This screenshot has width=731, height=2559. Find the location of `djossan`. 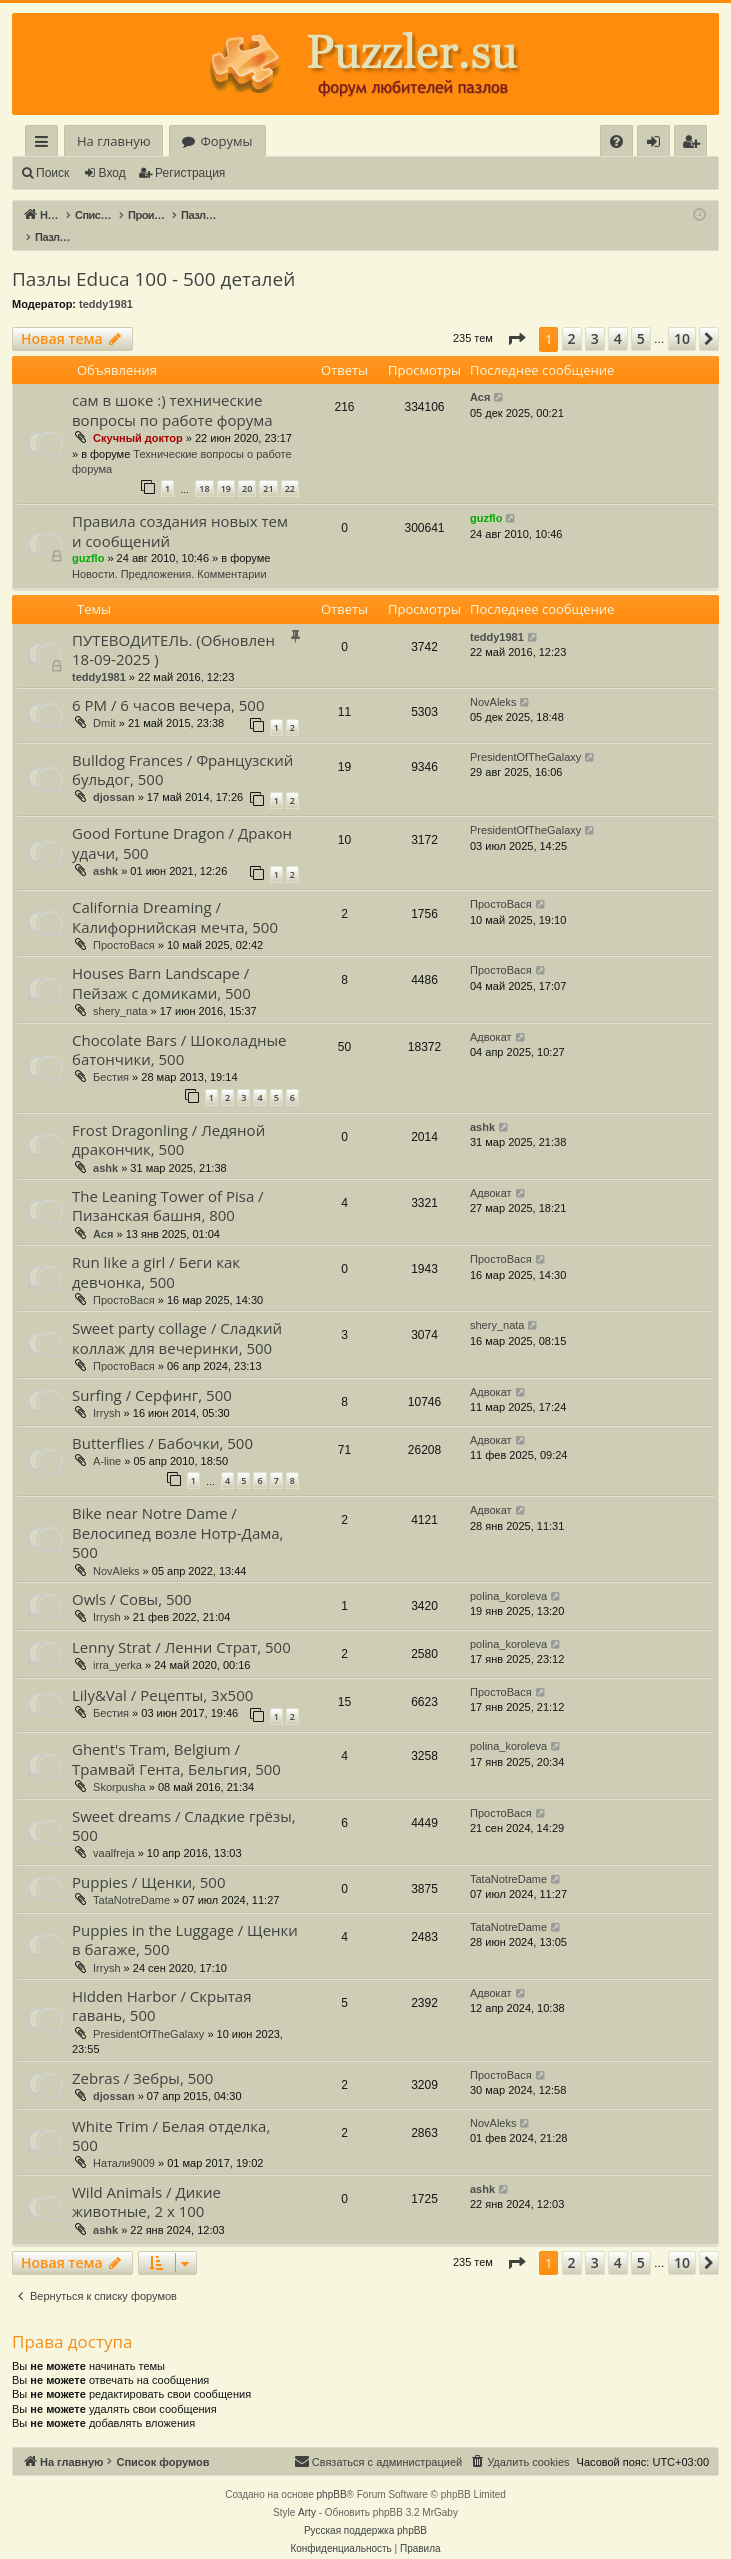

djossan is located at coordinates (114, 776).